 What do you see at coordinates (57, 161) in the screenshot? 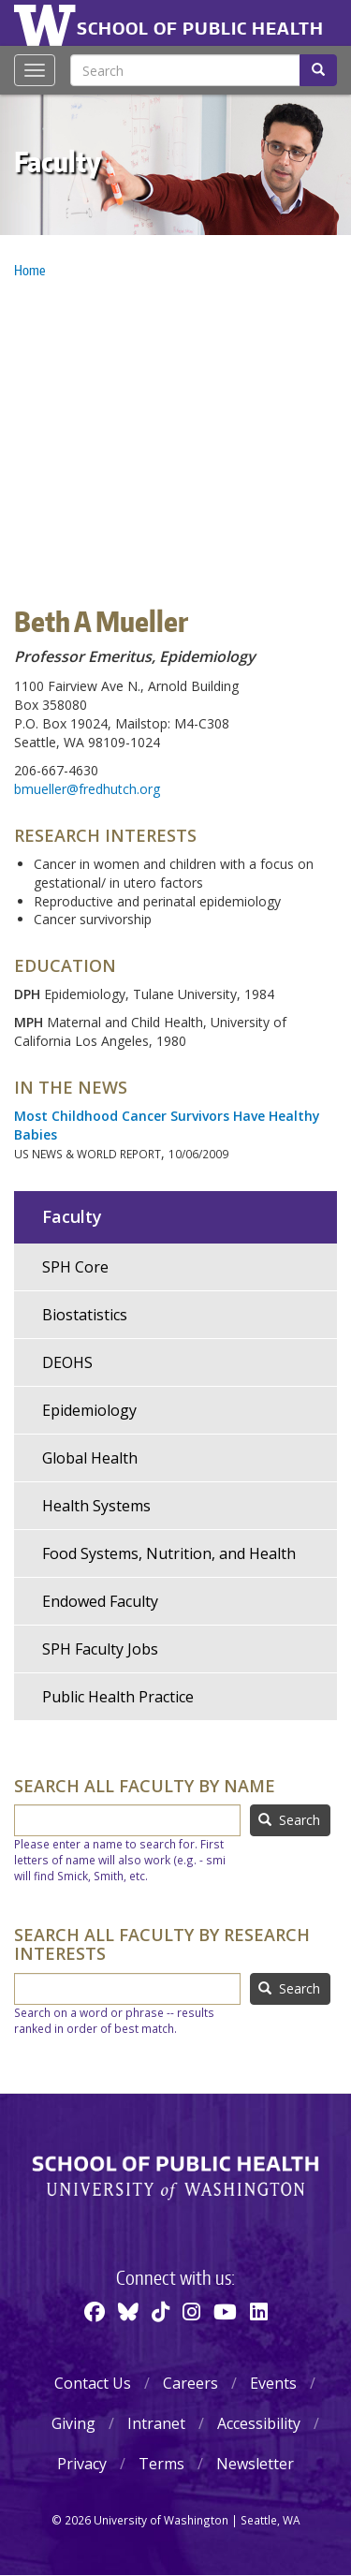
I see `Faculty` at bounding box center [57, 161].